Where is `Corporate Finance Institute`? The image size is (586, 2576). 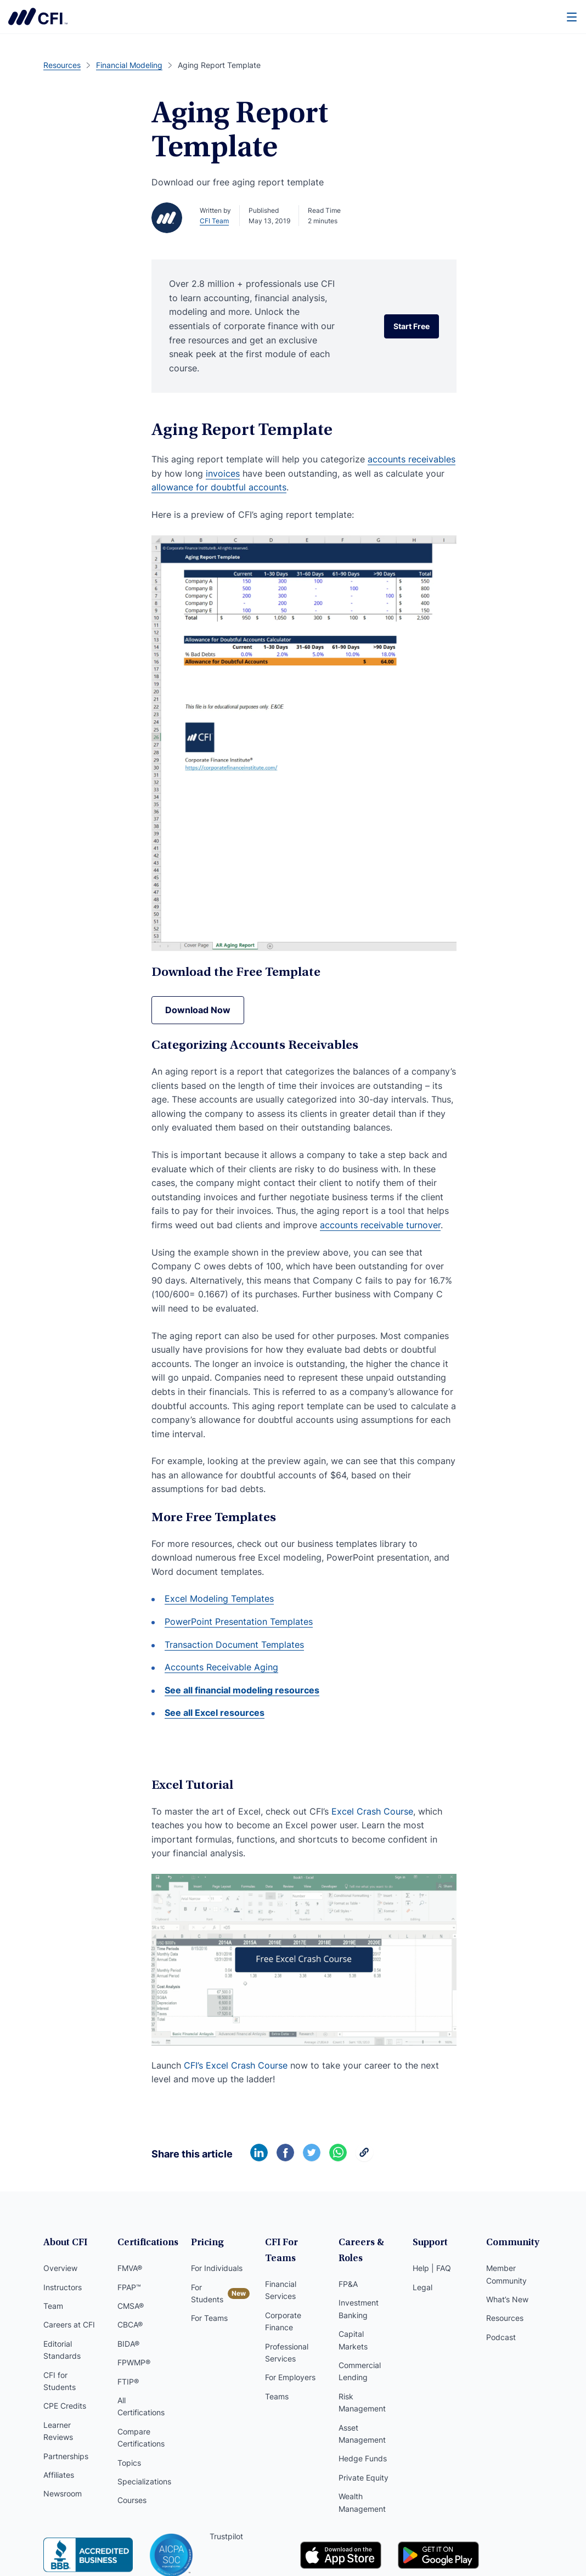
Corporate Finance Institute is located at coordinates (37, 16).